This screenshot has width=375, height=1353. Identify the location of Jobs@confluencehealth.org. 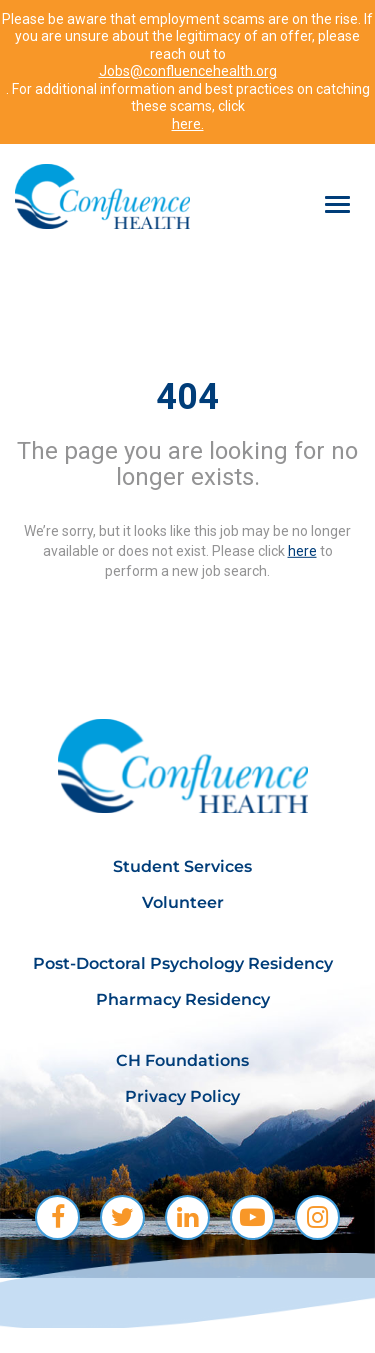
(188, 71).